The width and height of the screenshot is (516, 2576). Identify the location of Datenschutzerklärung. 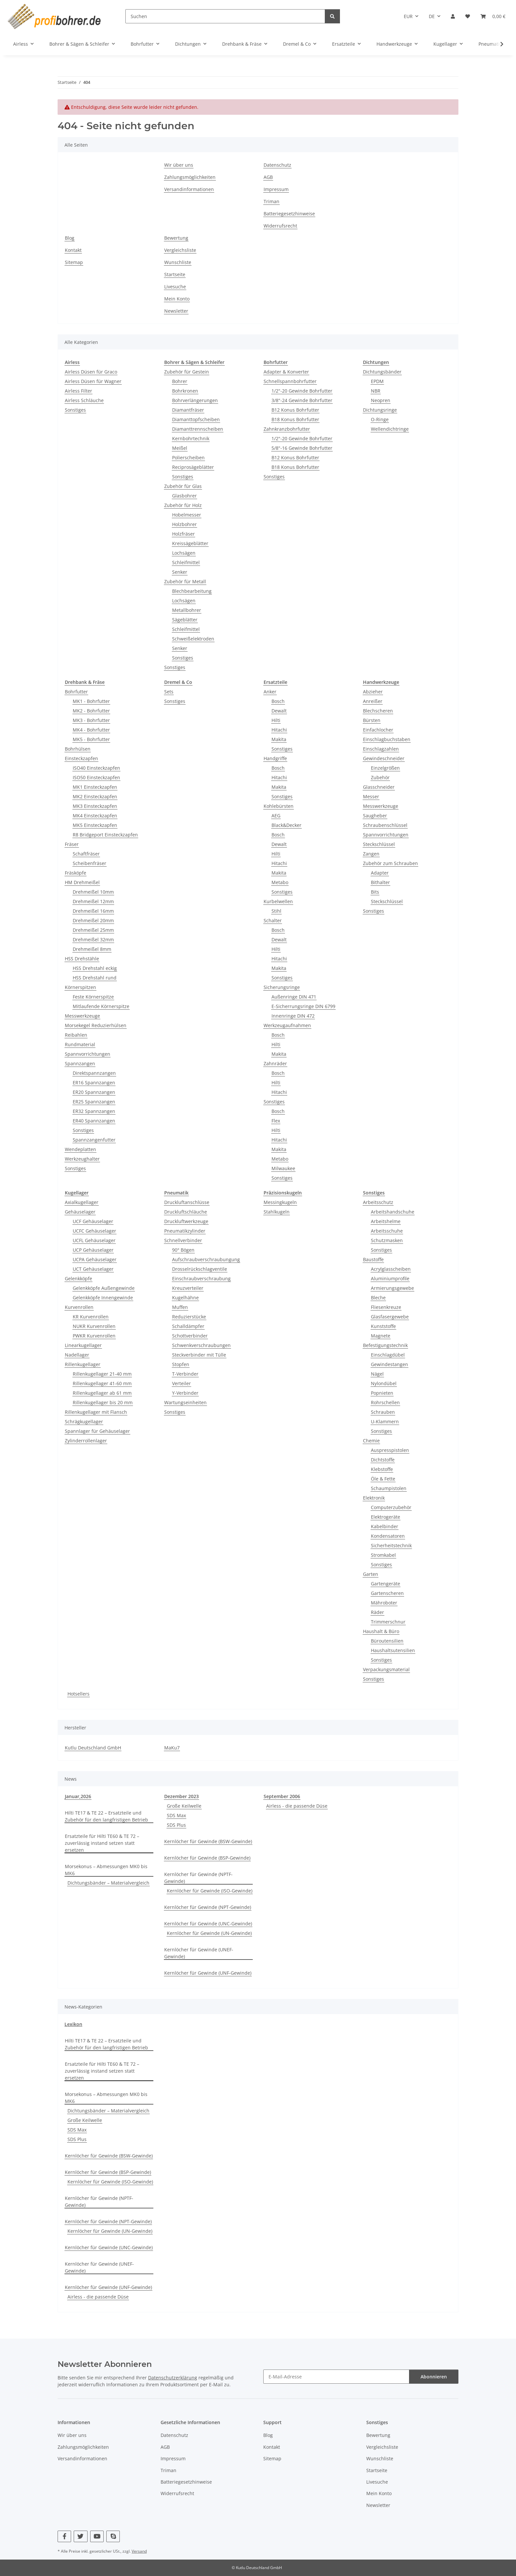
(172, 2377).